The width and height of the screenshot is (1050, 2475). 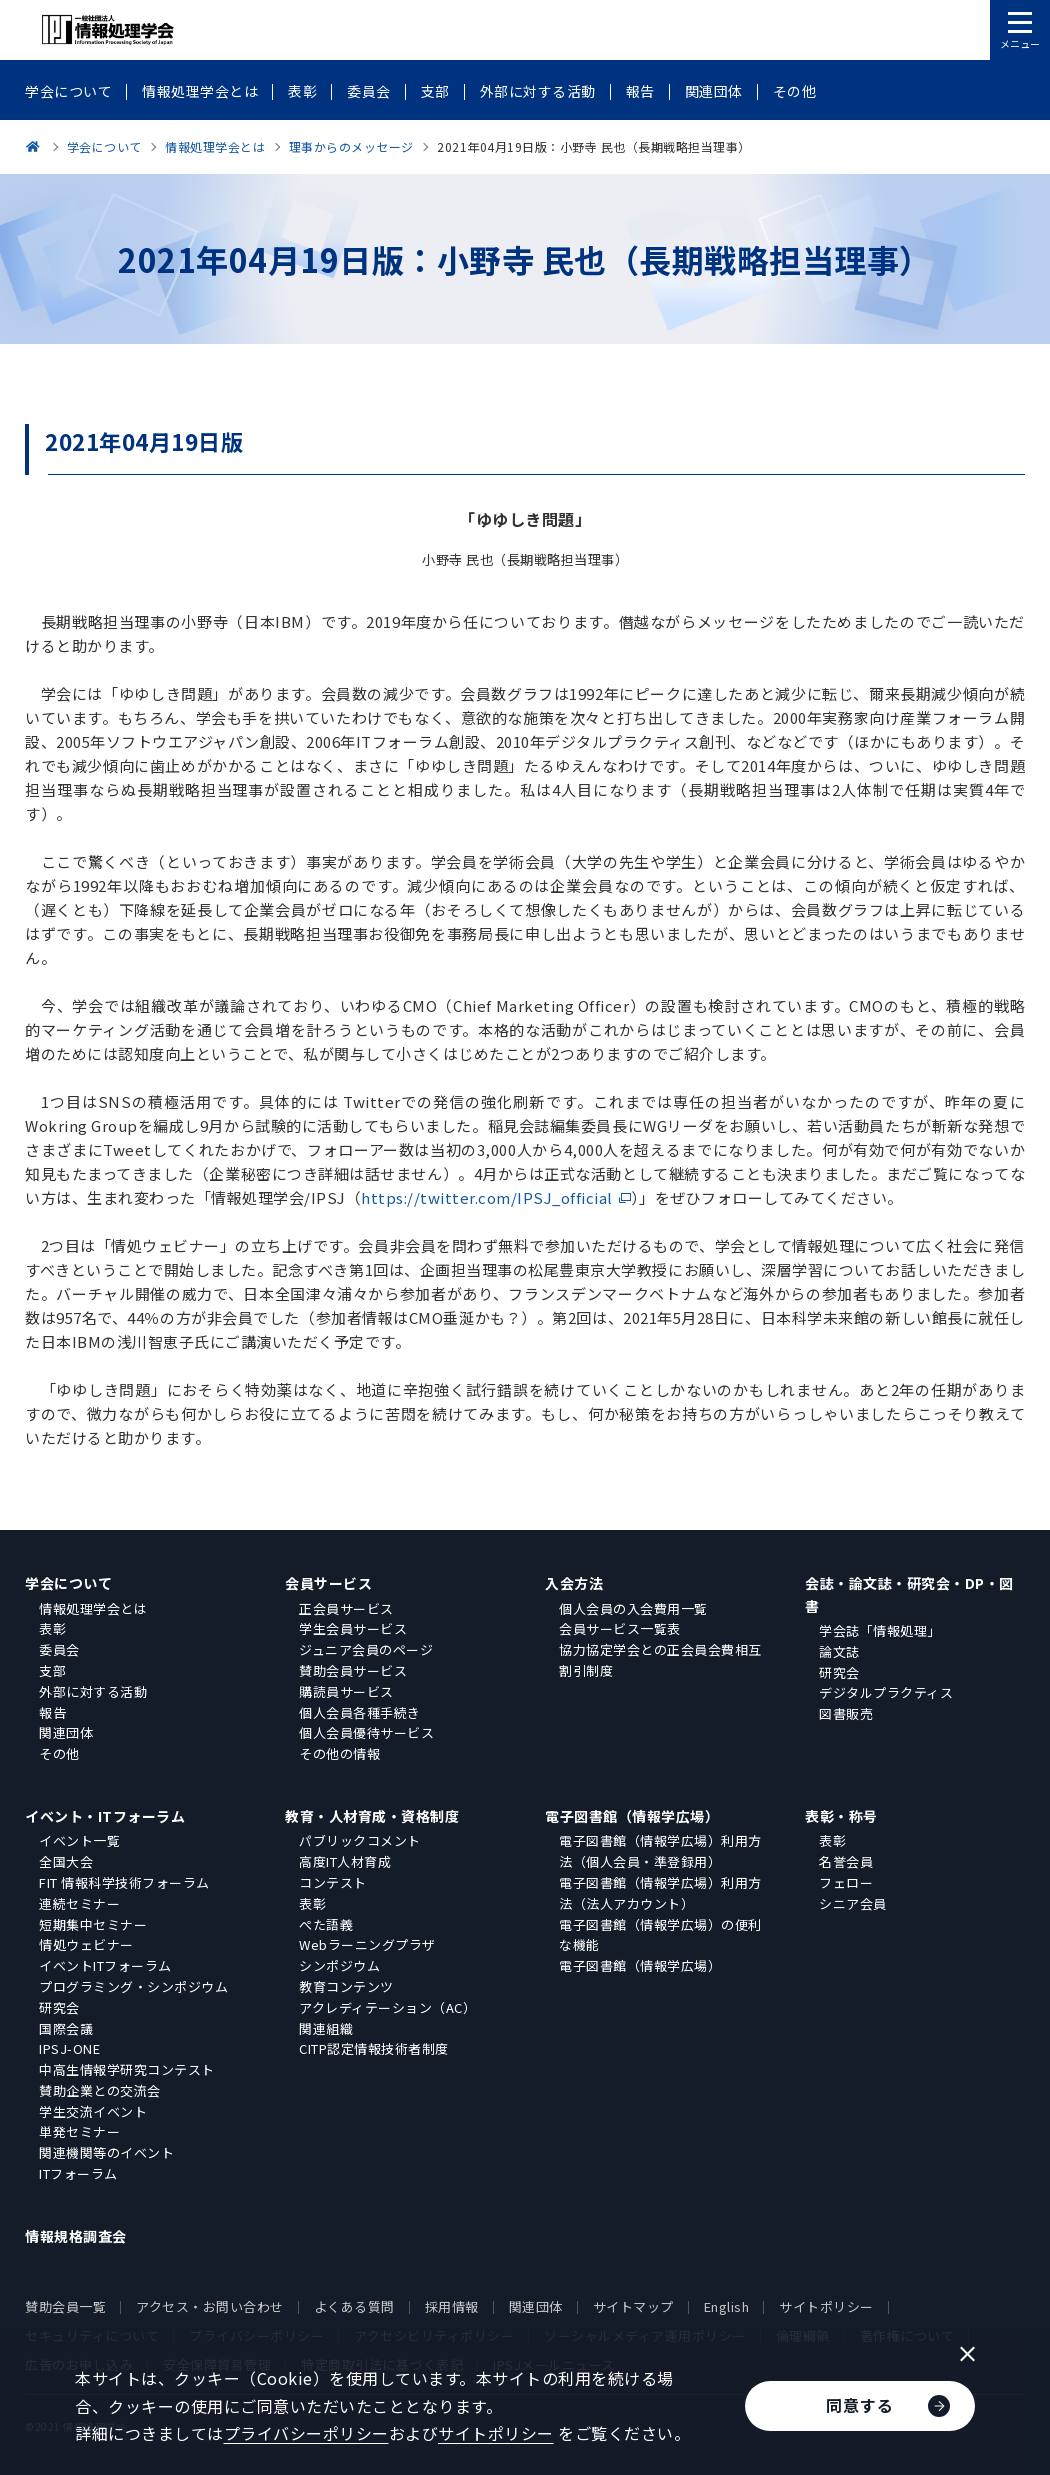 What do you see at coordinates (632, 1816) in the screenshot?
I see `電子図書館（情報学広場）` at bounding box center [632, 1816].